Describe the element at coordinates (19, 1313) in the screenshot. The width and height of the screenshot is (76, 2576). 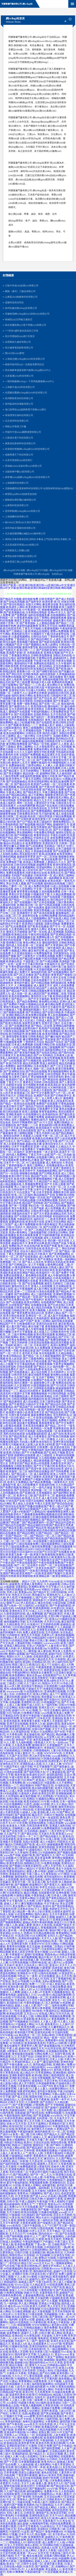
I see `国产青草免费` at that location.